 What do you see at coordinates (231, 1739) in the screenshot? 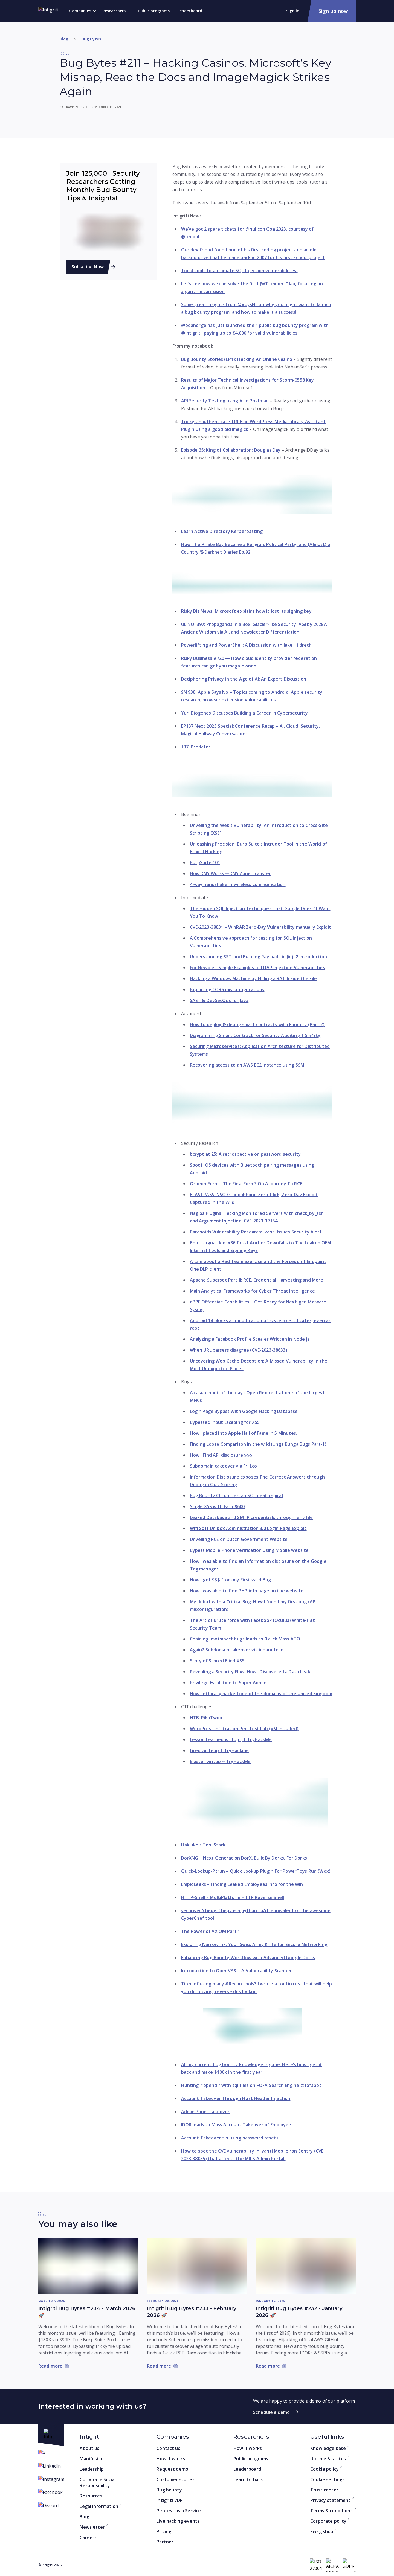
I see `Lesson Learned writup || TryHackMe` at bounding box center [231, 1739].